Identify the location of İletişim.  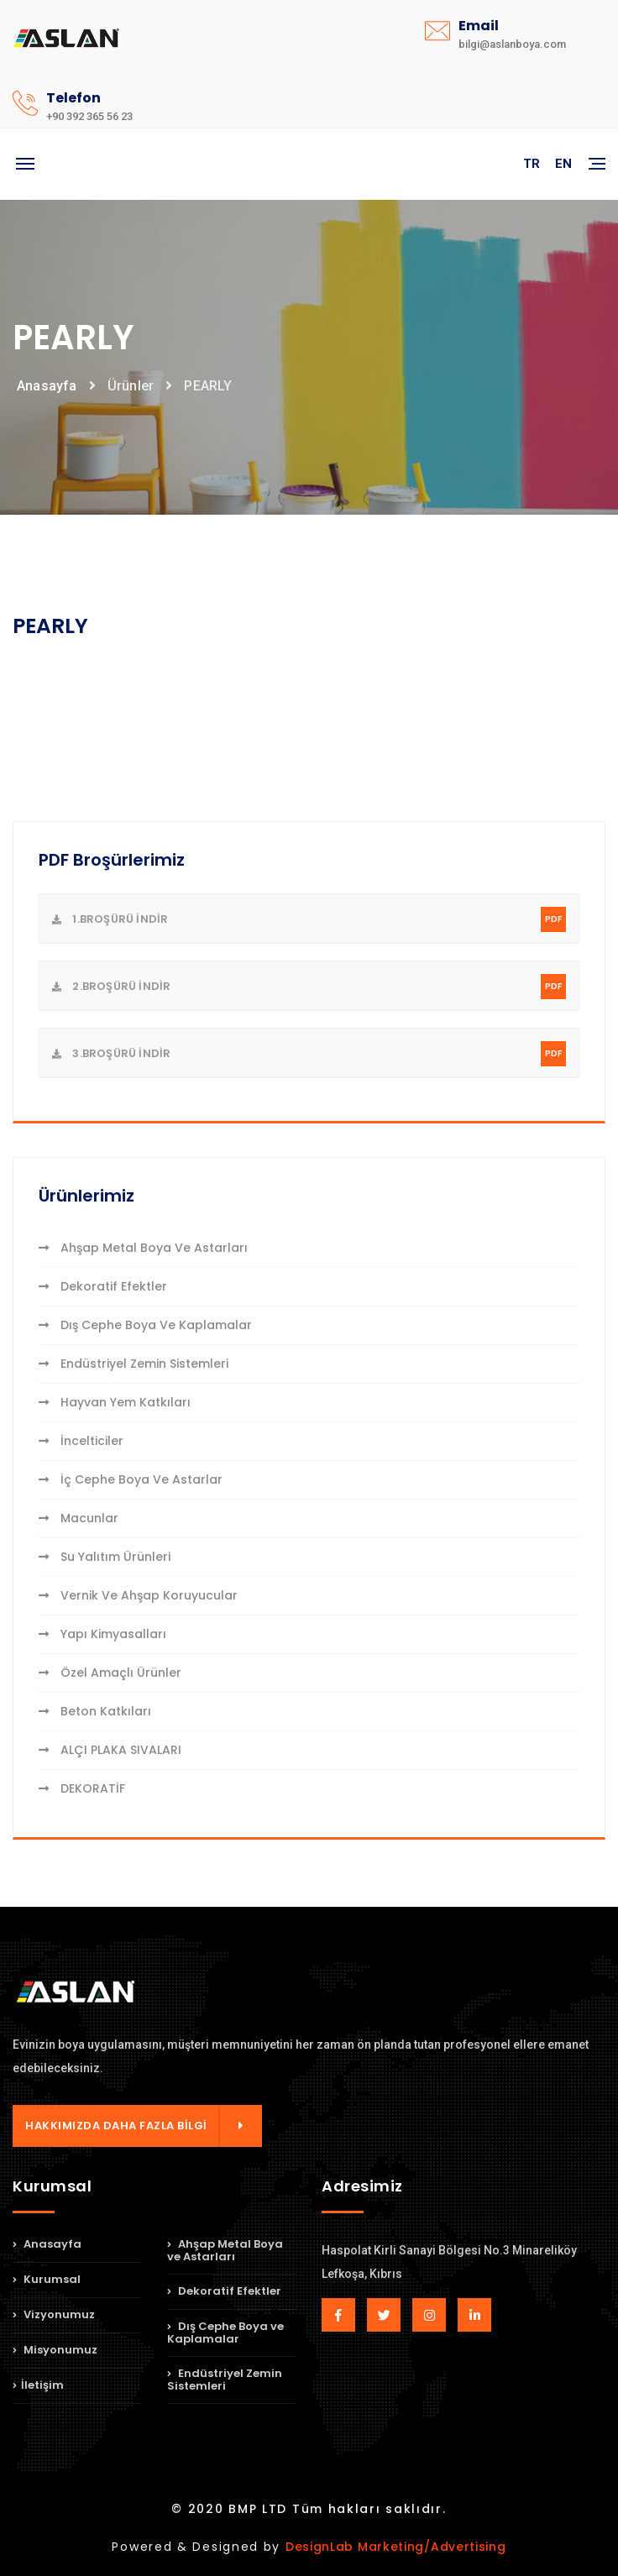
(38, 2385).